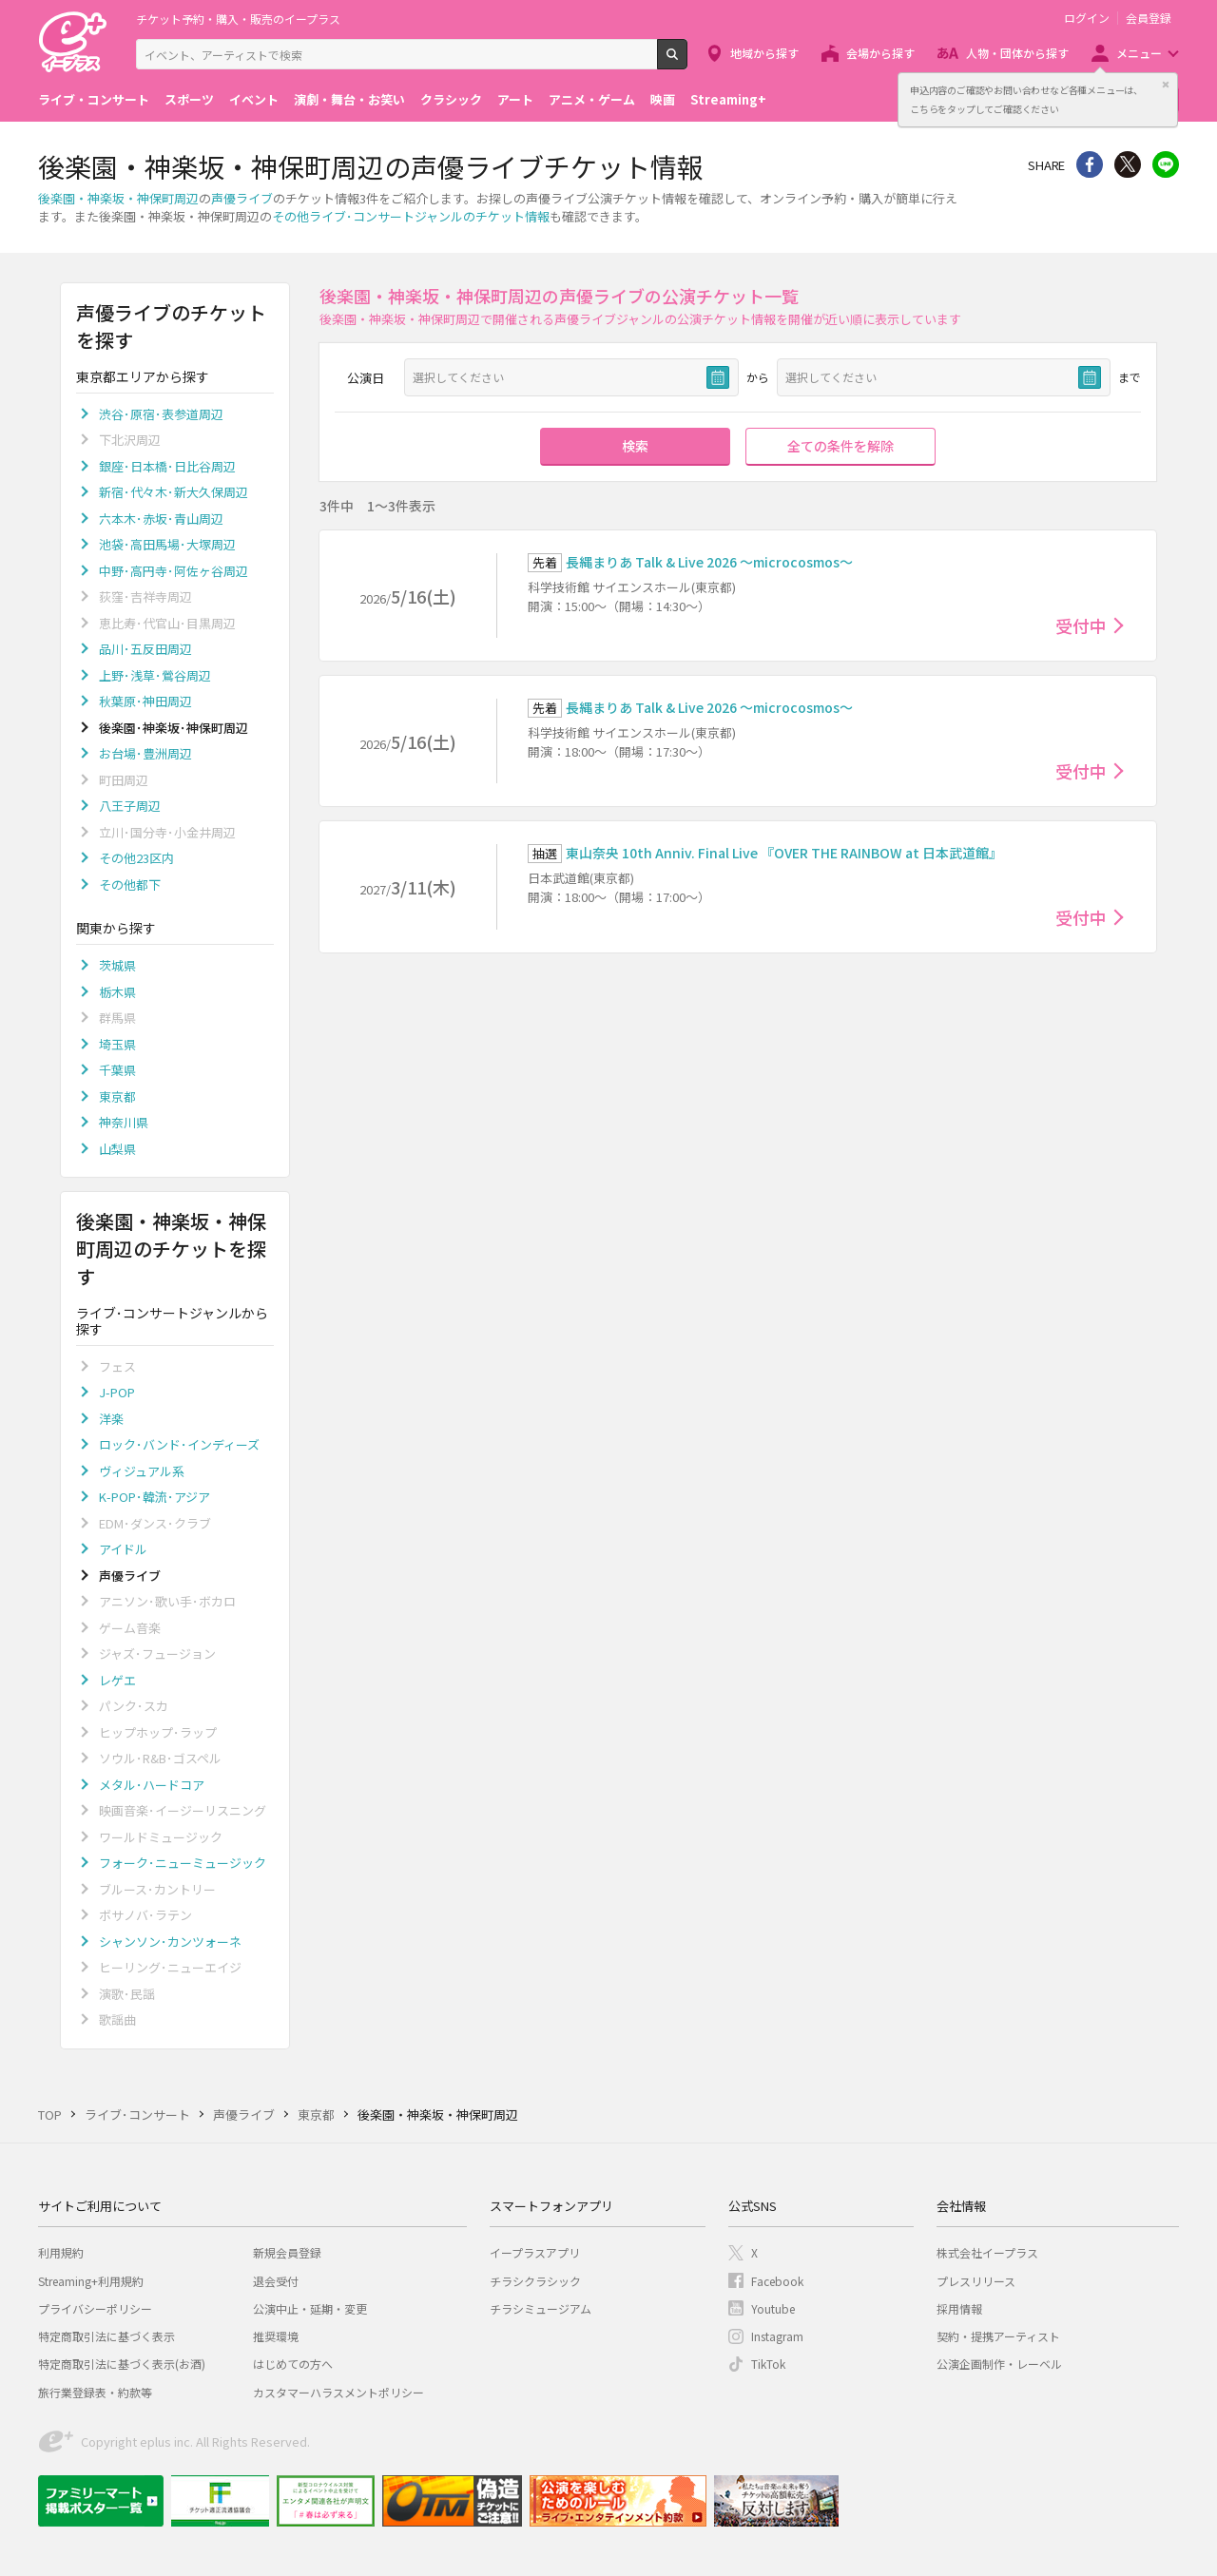 The width and height of the screenshot is (1217, 2576). What do you see at coordinates (349, 99) in the screenshot?
I see `演劇・舞台・お笑い` at bounding box center [349, 99].